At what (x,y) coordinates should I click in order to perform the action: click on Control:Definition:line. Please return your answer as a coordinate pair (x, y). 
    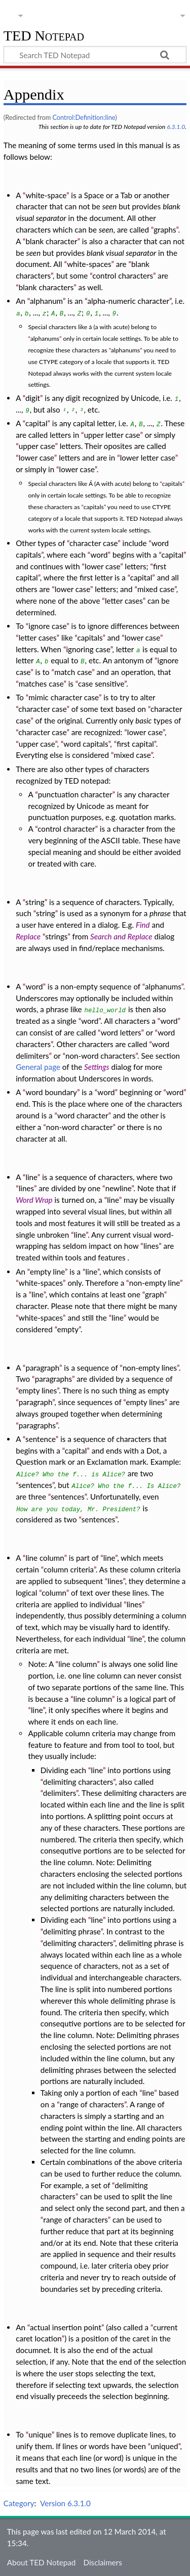
    Looking at the image, I should click on (83, 117).